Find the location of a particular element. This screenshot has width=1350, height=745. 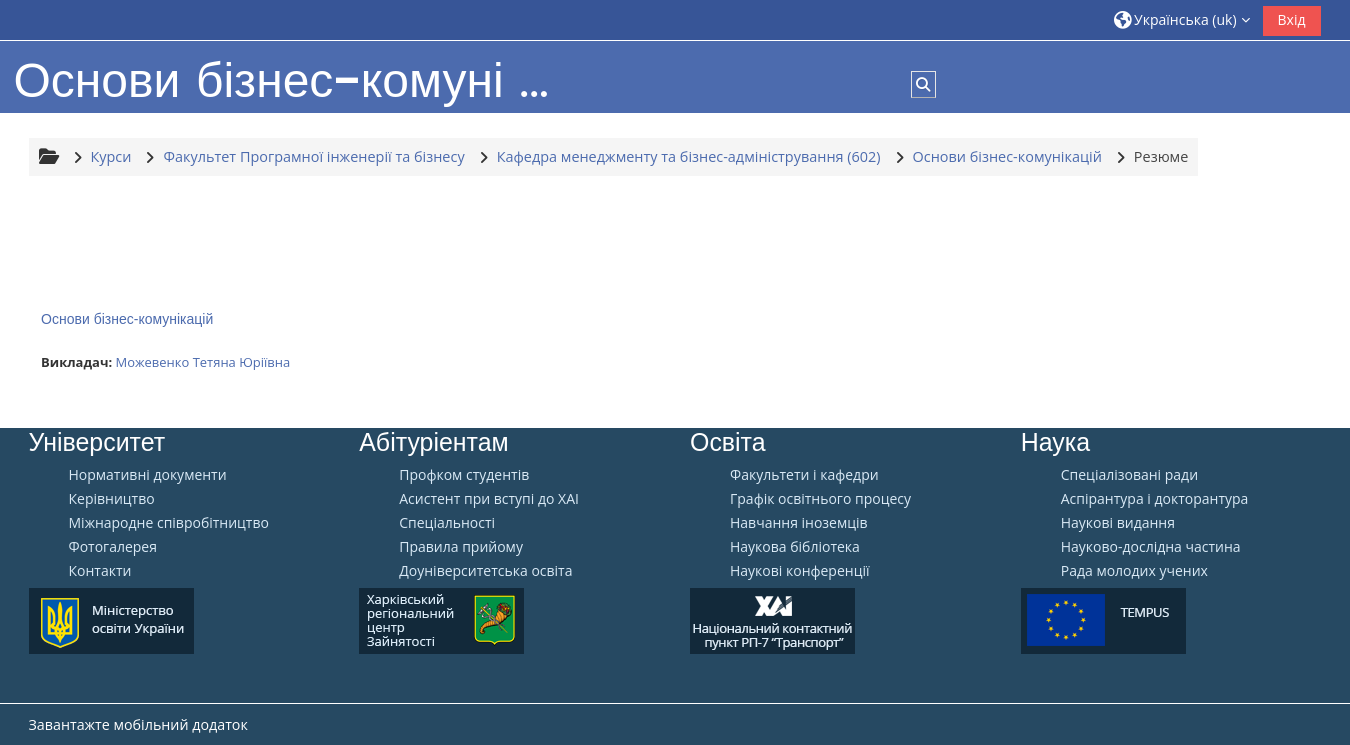

Керівництво is located at coordinates (112, 499).